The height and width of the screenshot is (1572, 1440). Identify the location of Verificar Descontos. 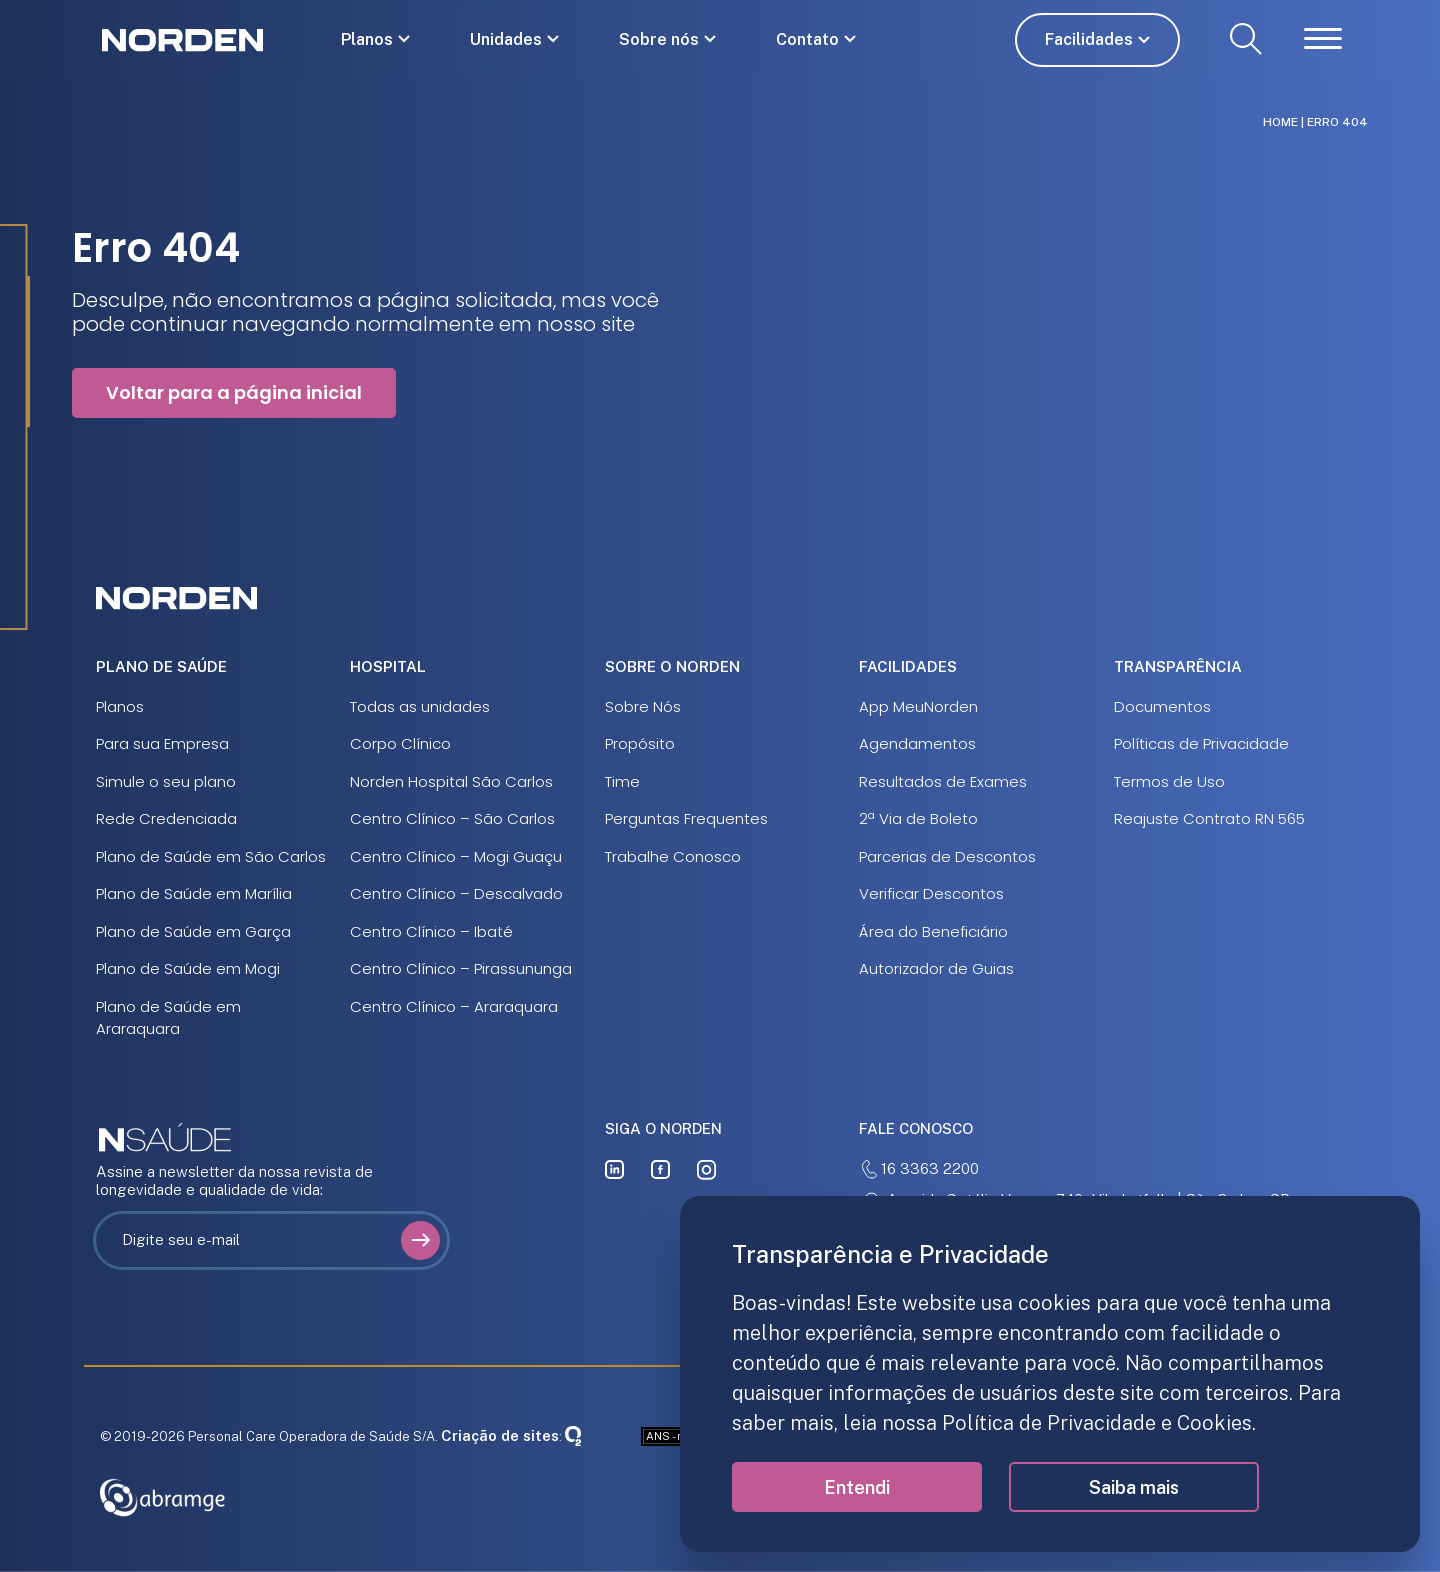
(931, 893).